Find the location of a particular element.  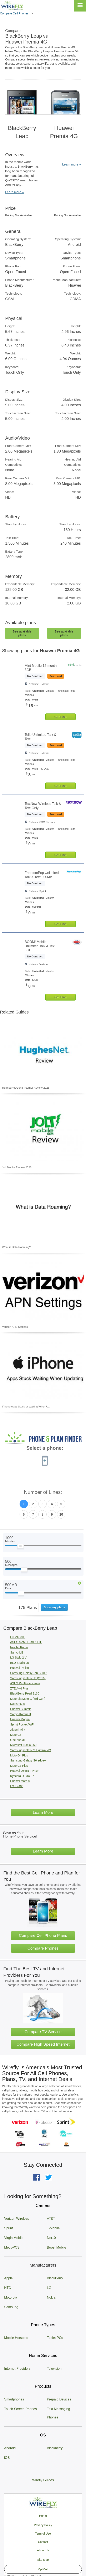

Apple is located at coordinates (8, 2278).